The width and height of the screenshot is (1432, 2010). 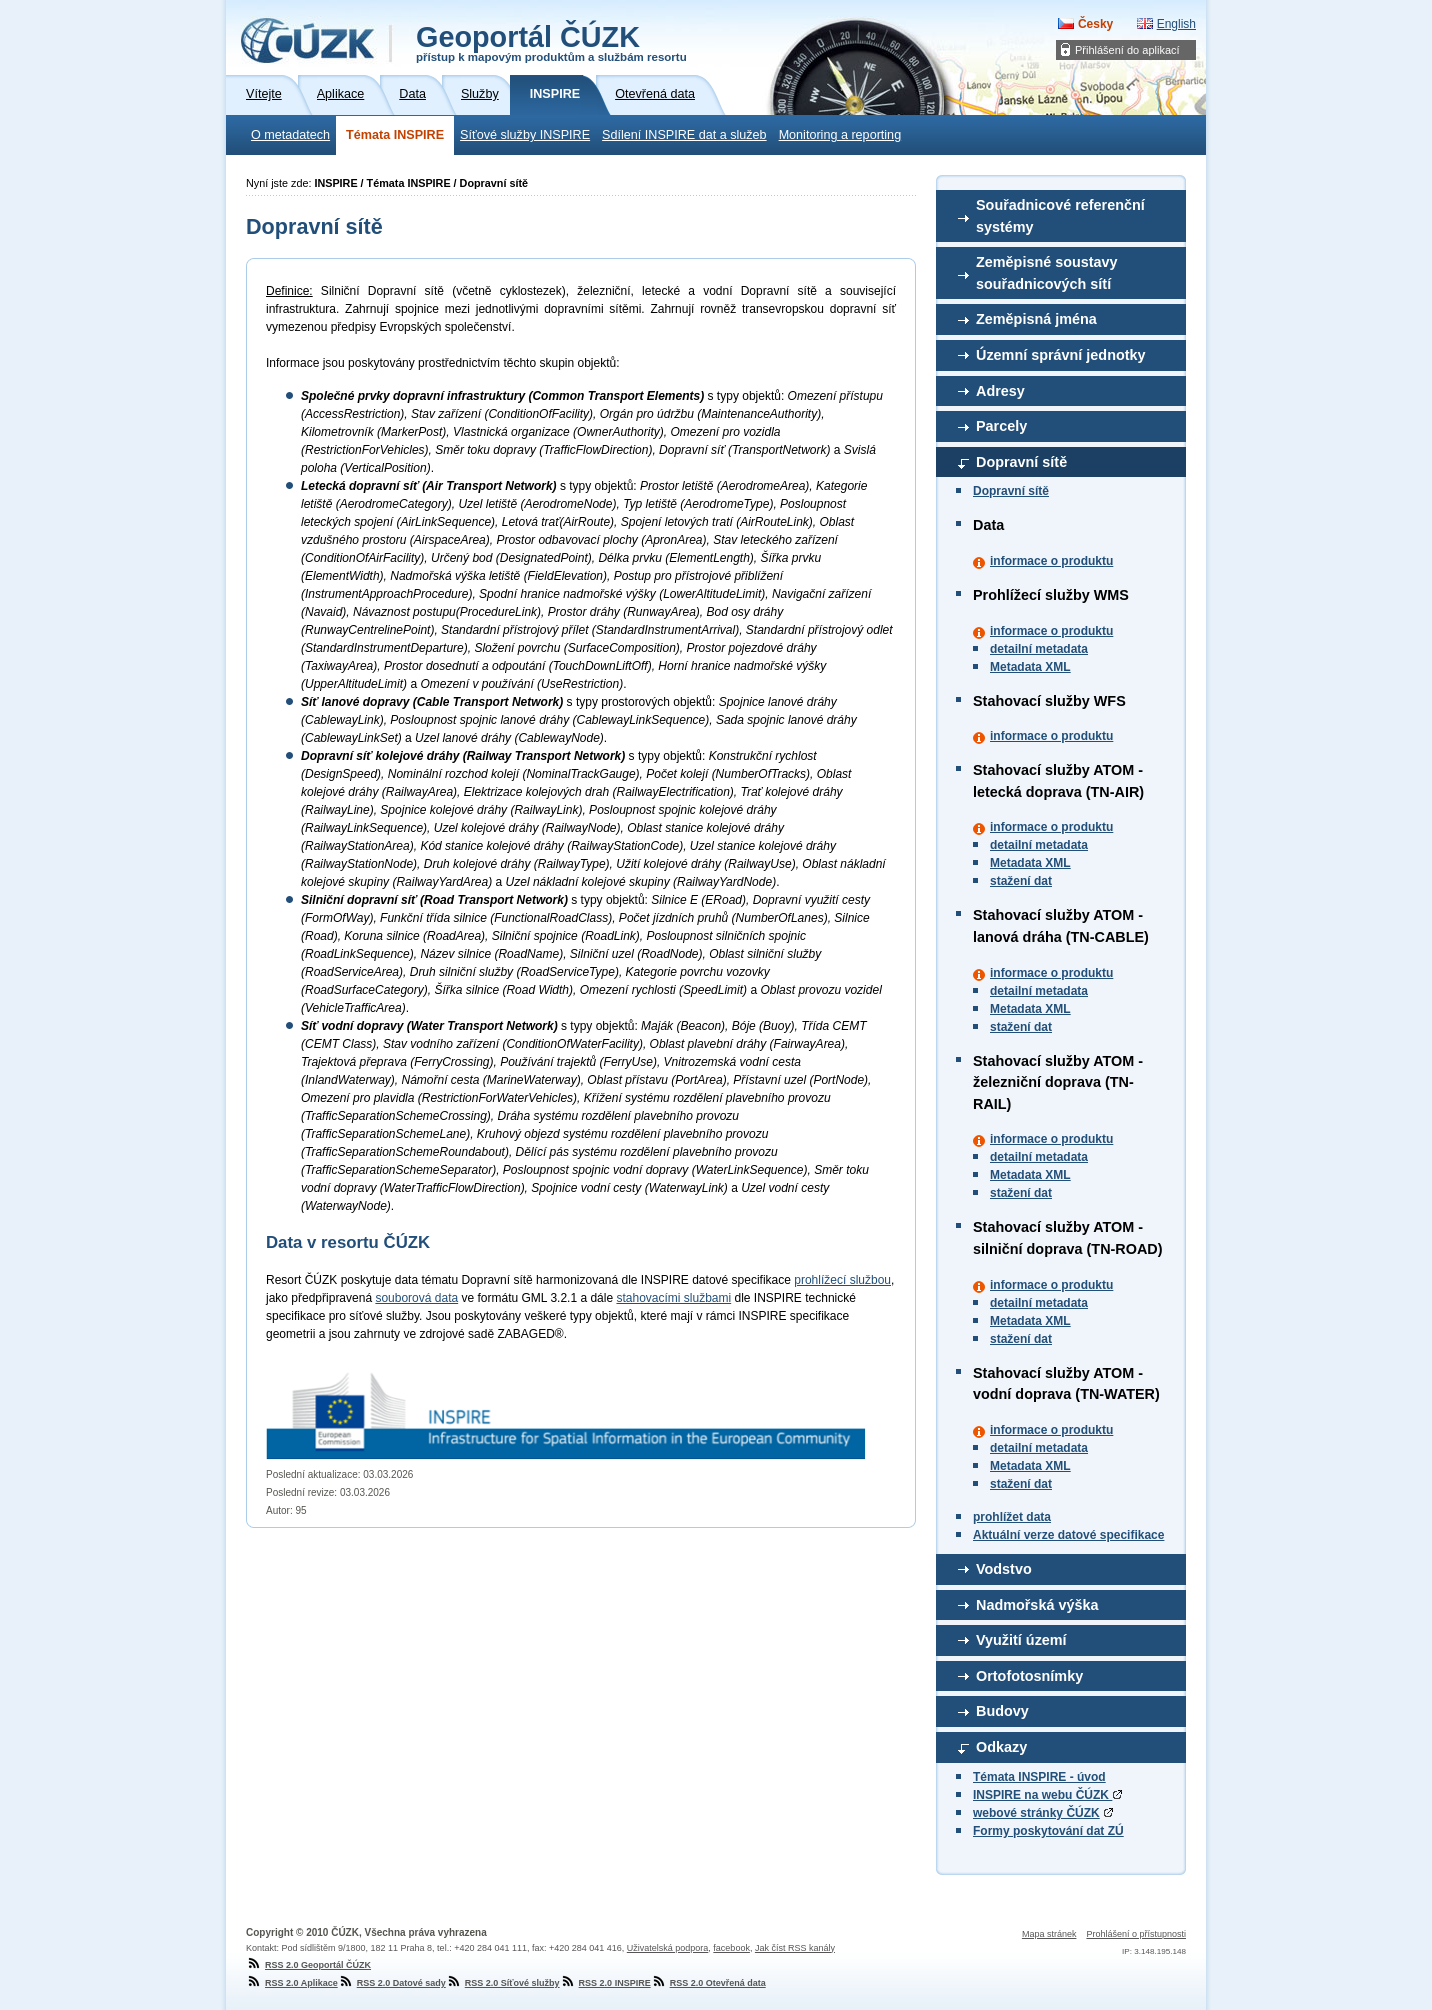 I want to click on informace o produktu, so click(x=1051, y=561).